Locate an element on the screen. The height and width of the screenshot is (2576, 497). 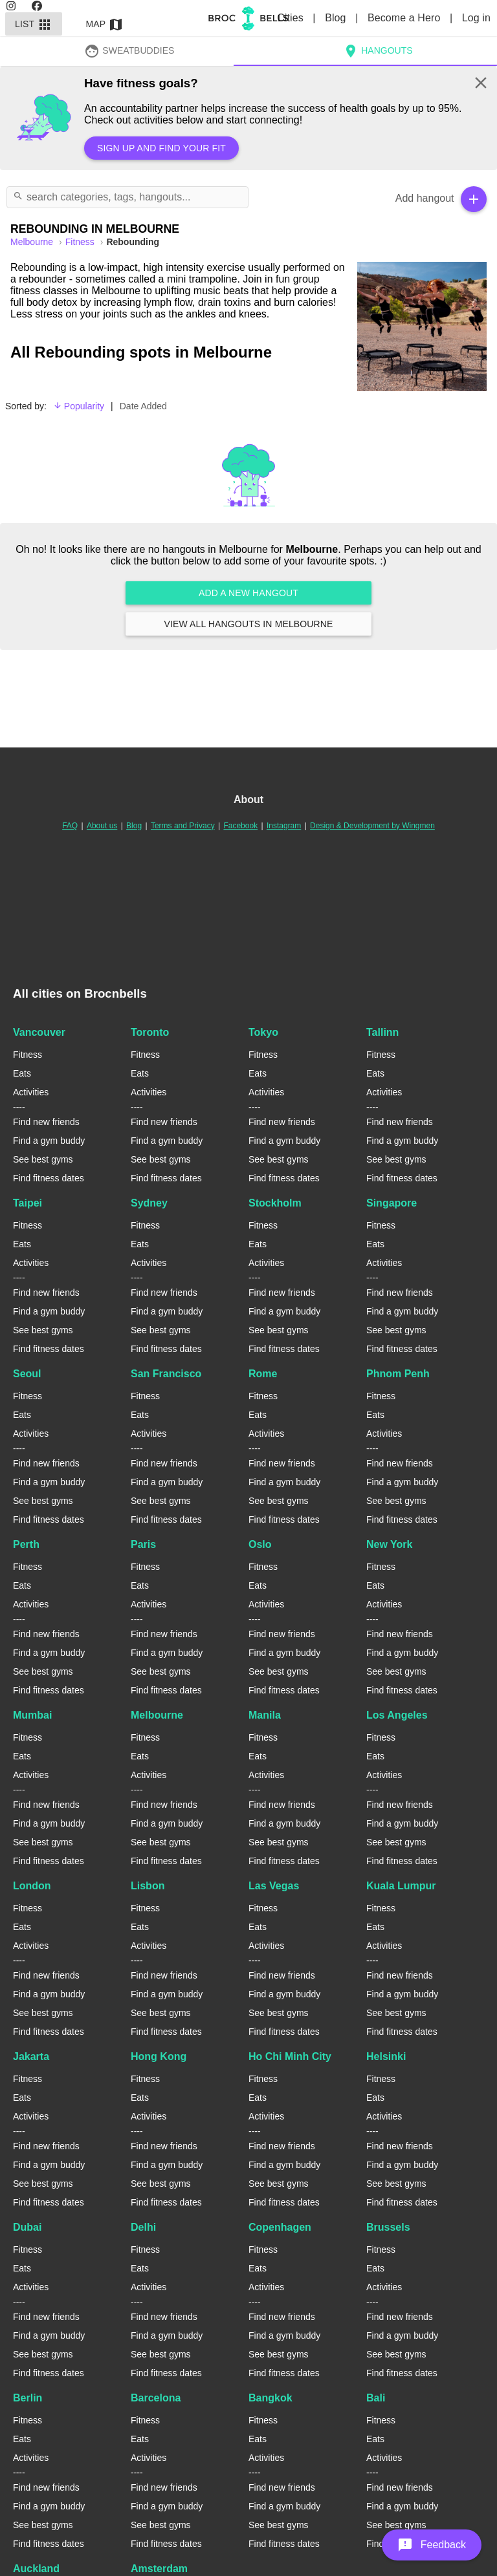
New York is located at coordinates (389, 1544).